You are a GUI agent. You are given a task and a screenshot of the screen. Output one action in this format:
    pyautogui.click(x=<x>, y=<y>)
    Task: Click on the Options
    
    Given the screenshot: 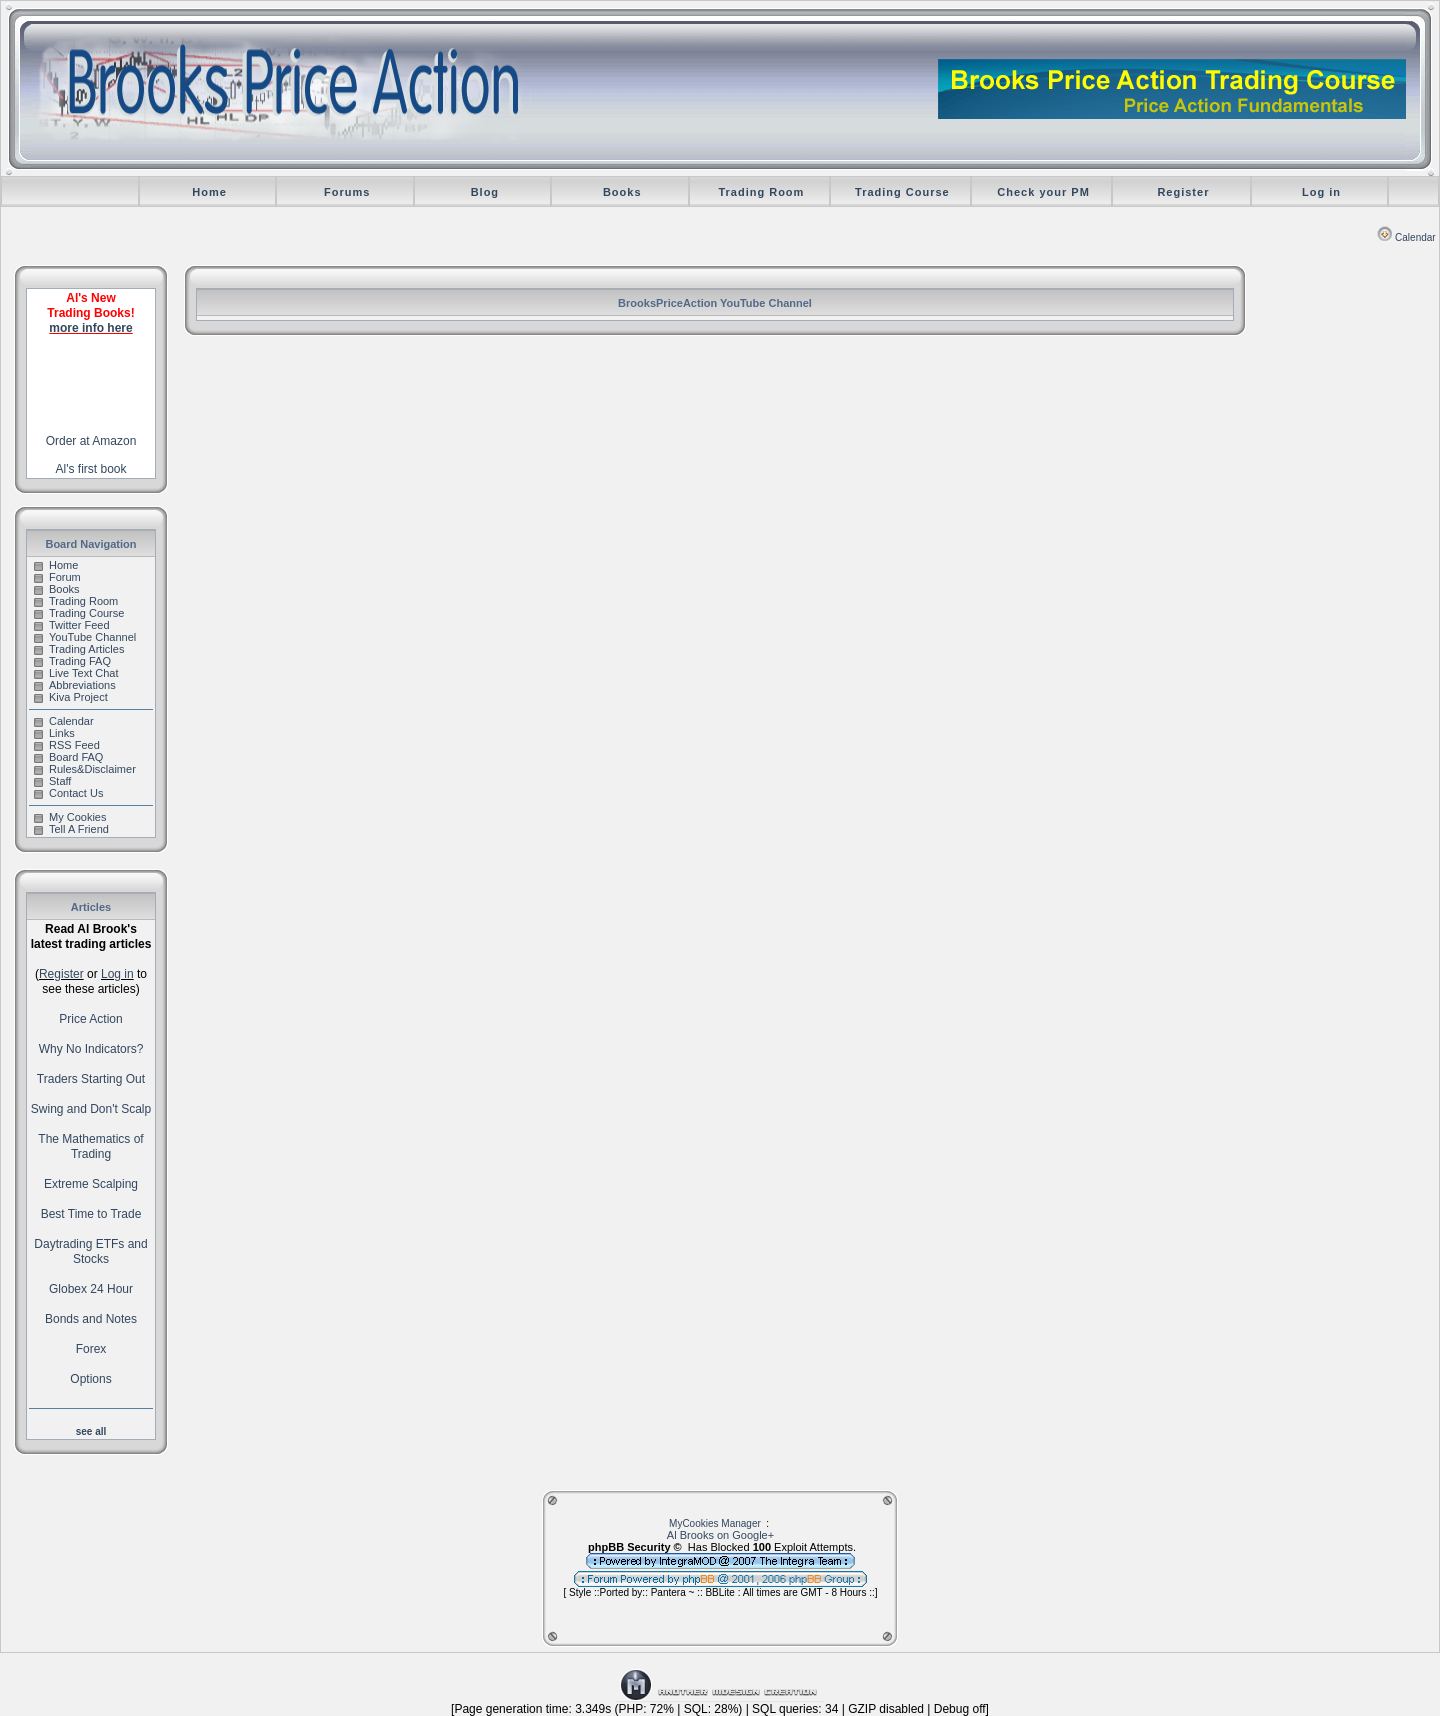 What is the action you would take?
    pyautogui.click(x=90, y=1379)
    